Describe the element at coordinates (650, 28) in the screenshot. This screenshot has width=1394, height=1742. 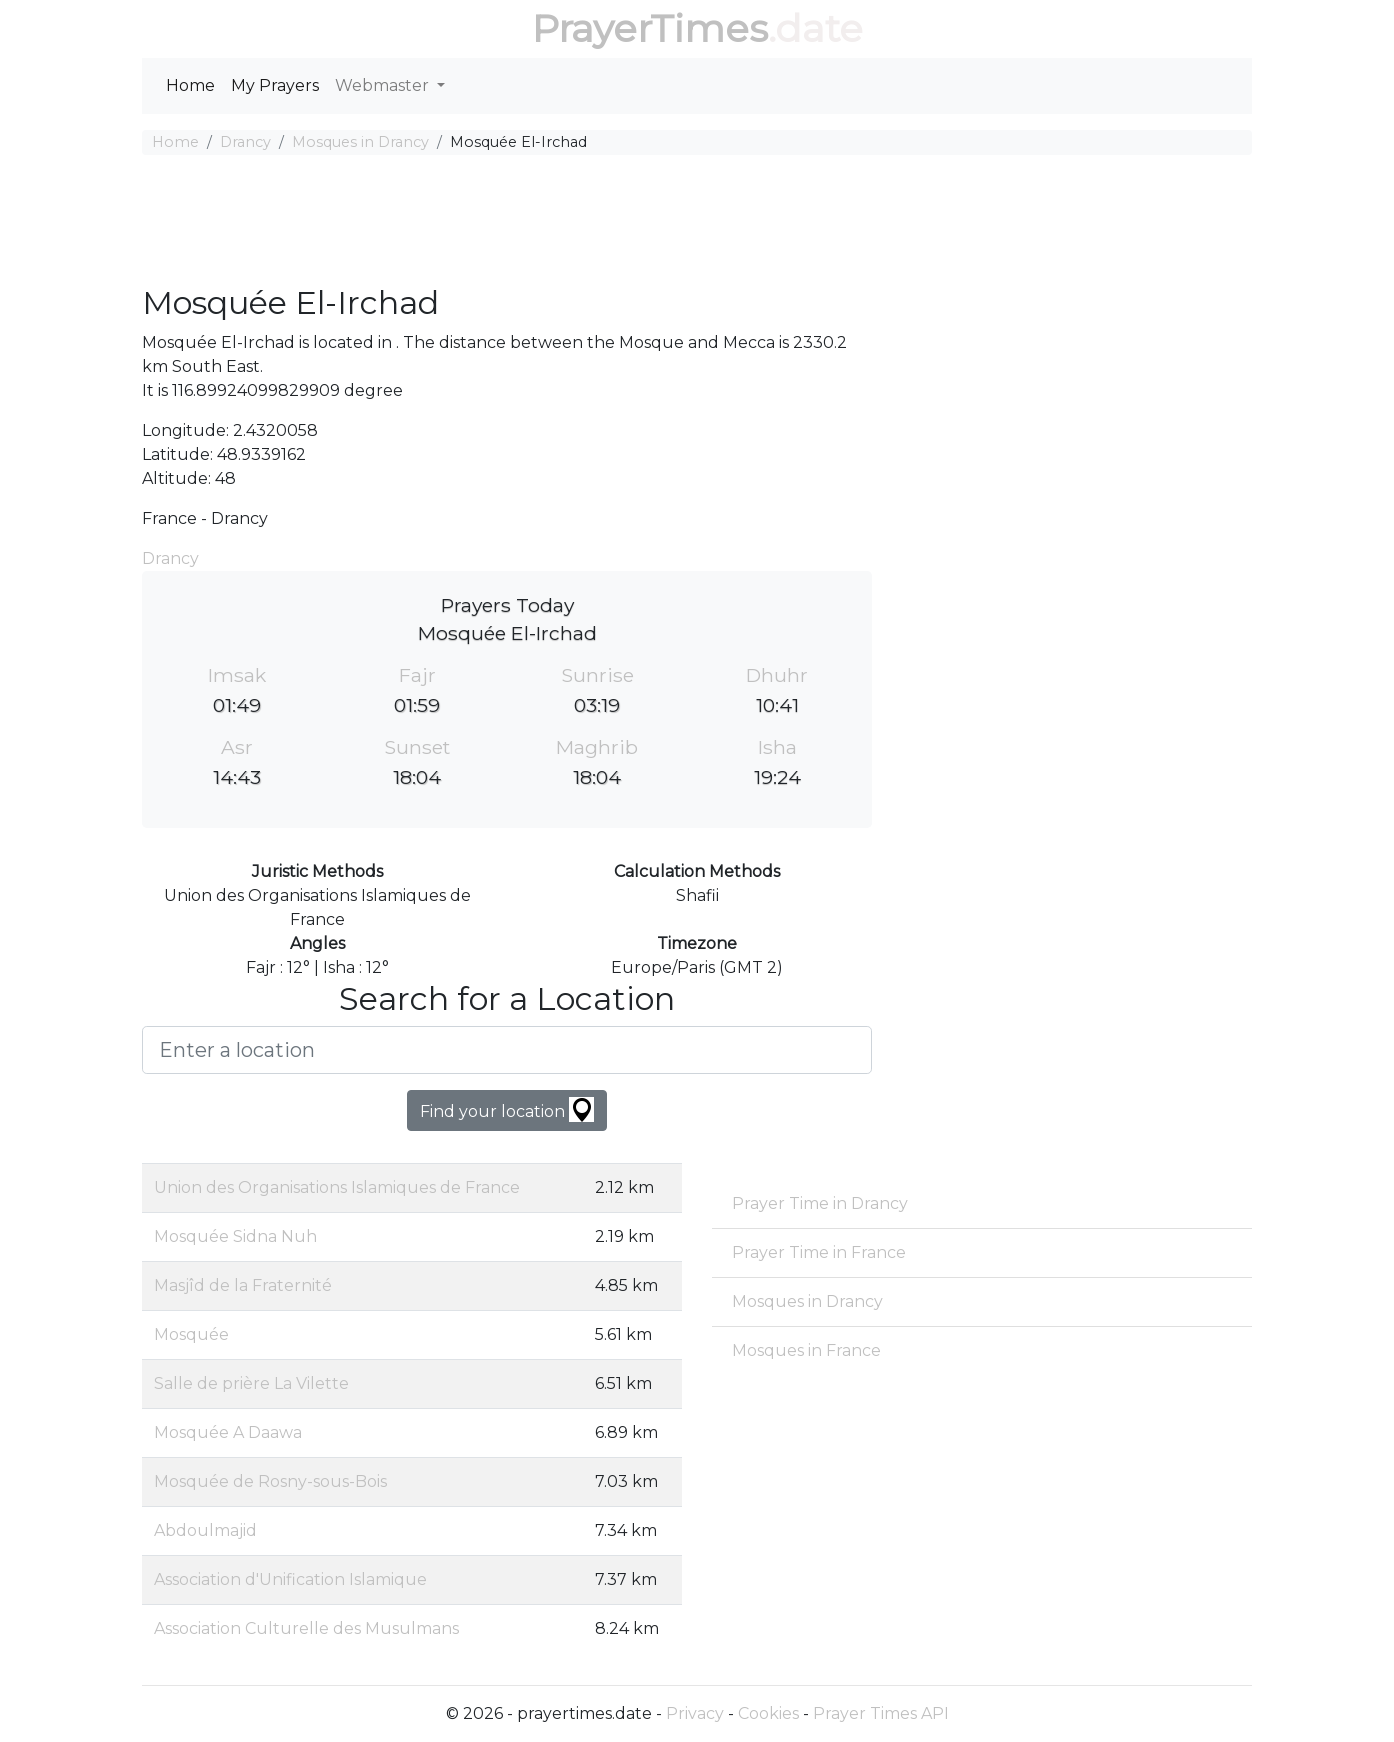
I see `PrayerTimes` at that location.